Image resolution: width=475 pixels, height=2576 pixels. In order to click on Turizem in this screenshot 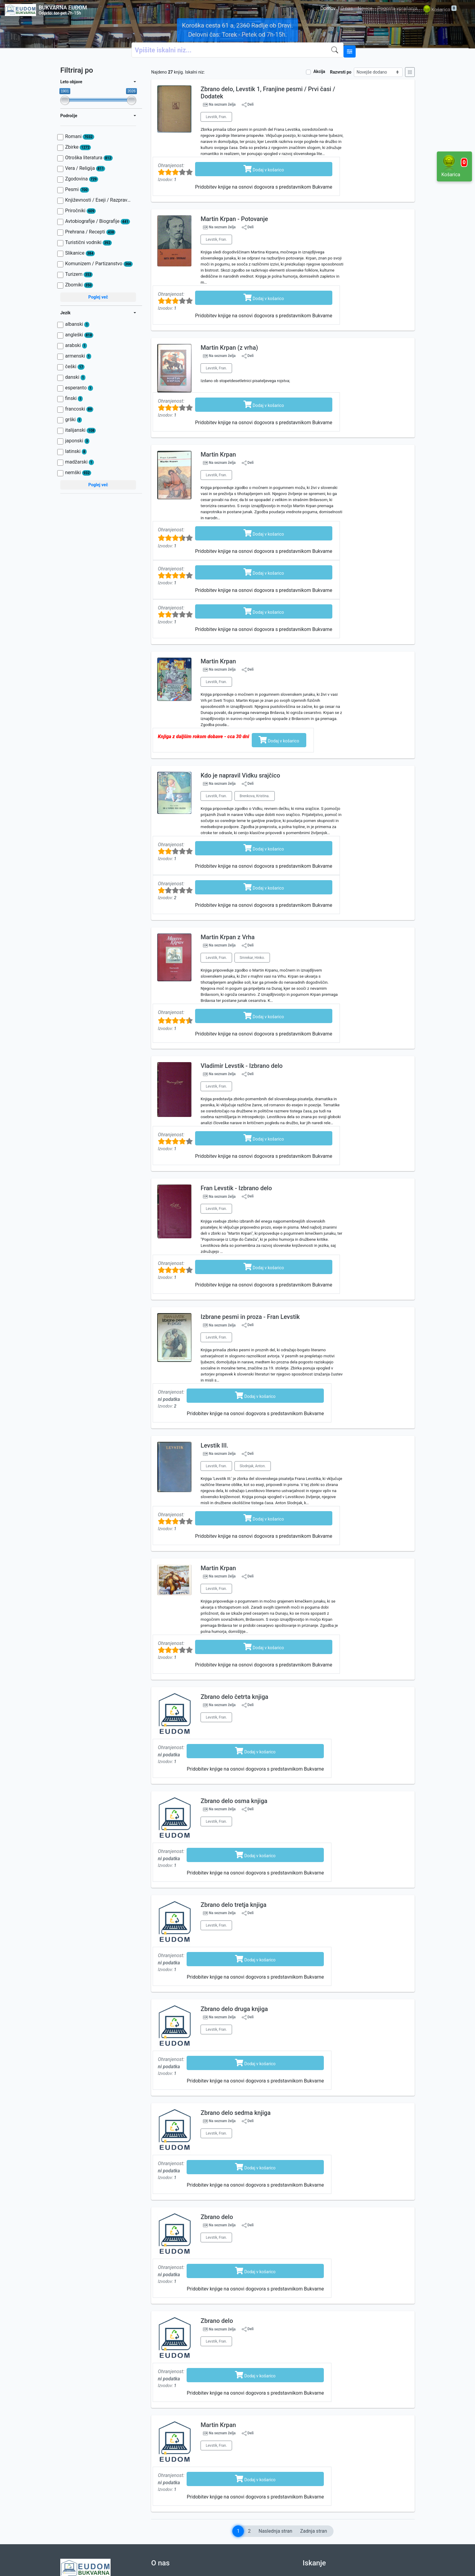, I will do `click(79, 274)`.